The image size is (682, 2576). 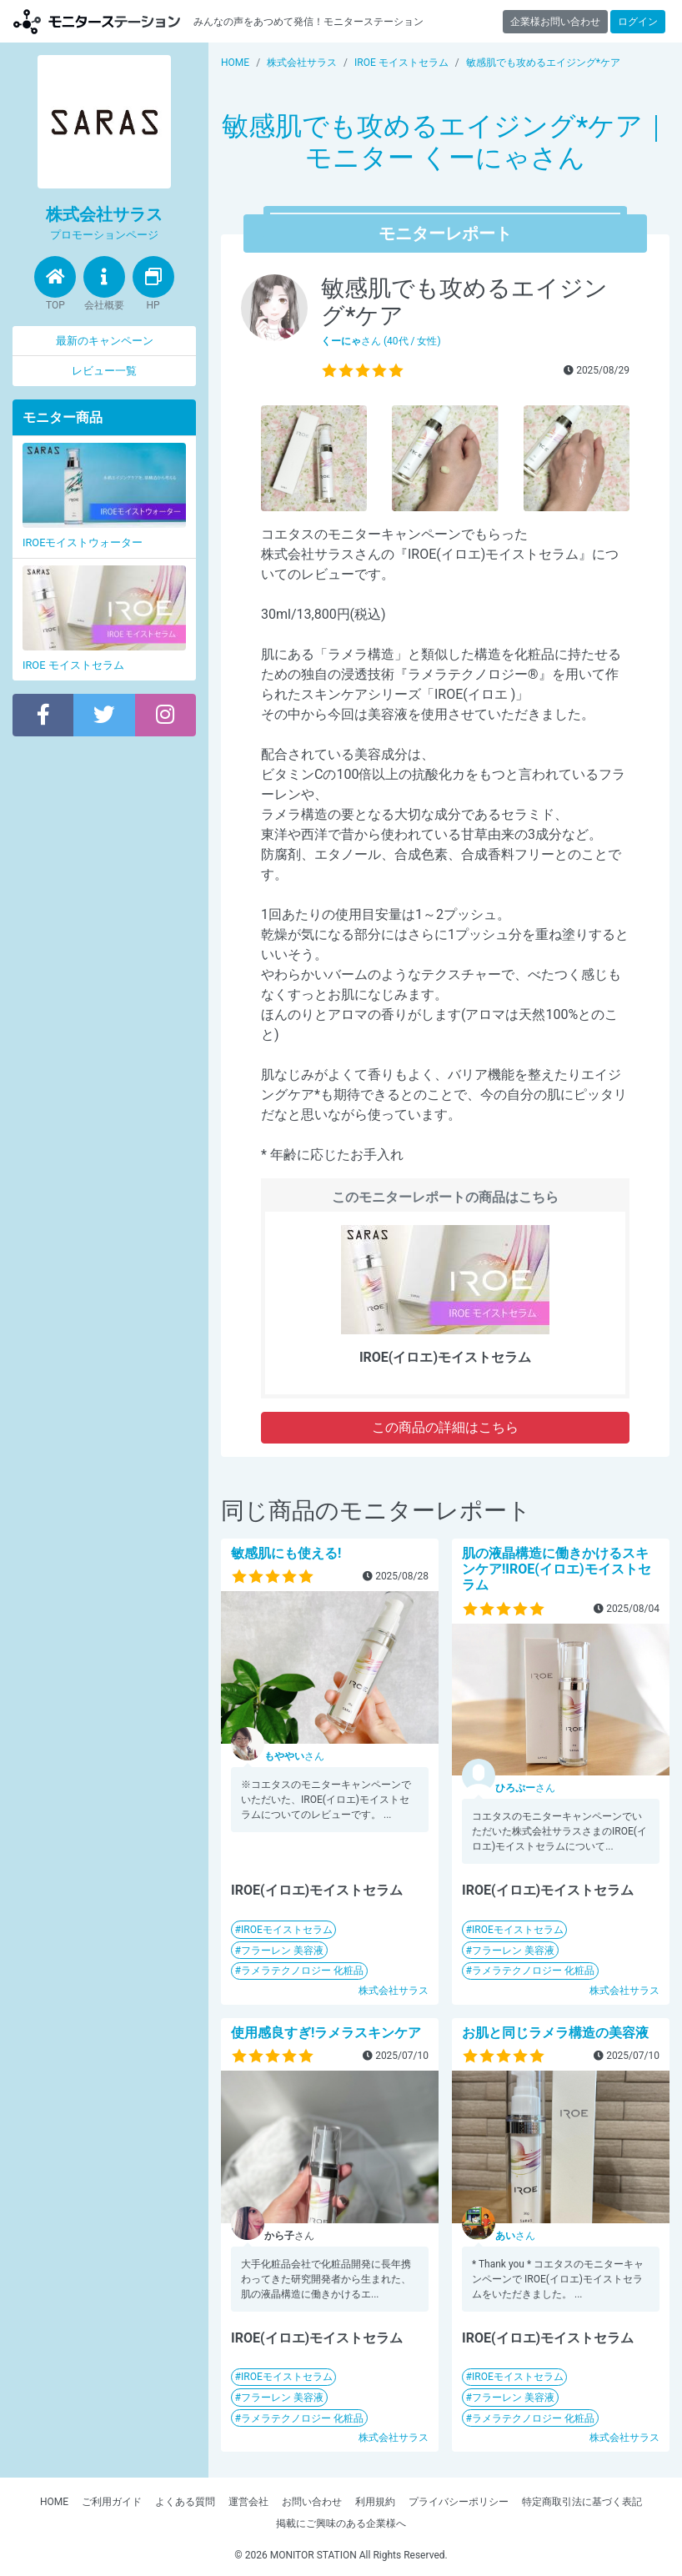 I want to click on HOME, so click(x=54, y=2502).